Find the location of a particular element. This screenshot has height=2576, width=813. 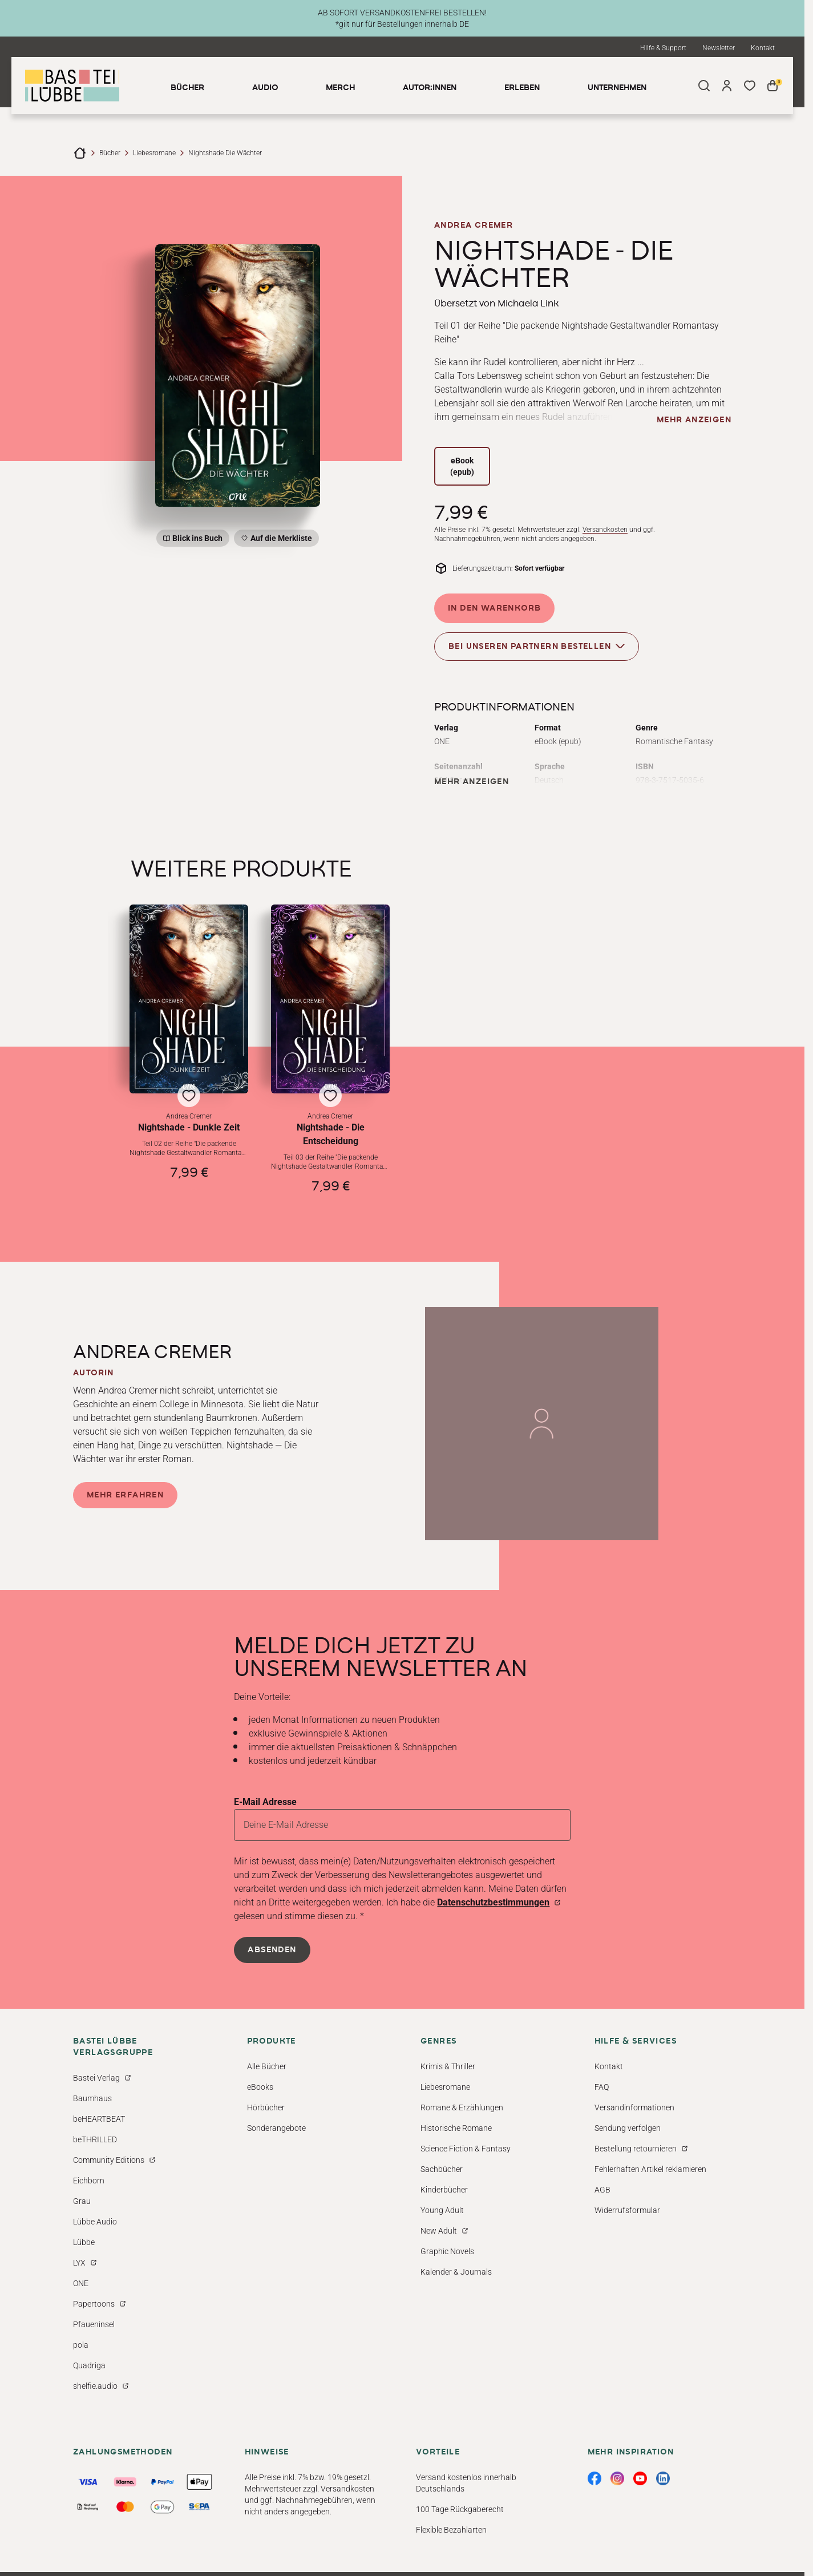

beHEARTBEAT is located at coordinates (99, 2118).